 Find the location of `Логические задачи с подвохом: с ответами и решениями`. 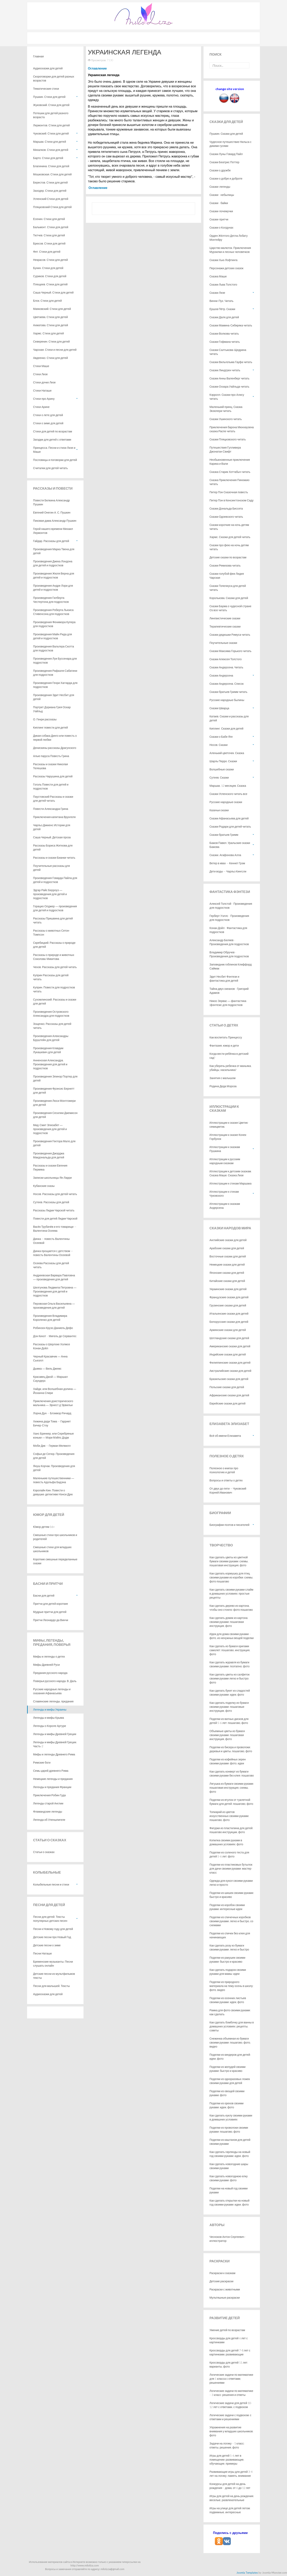

Логические задачи с подвохом: с ответами и решениями is located at coordinates (230, 2417).